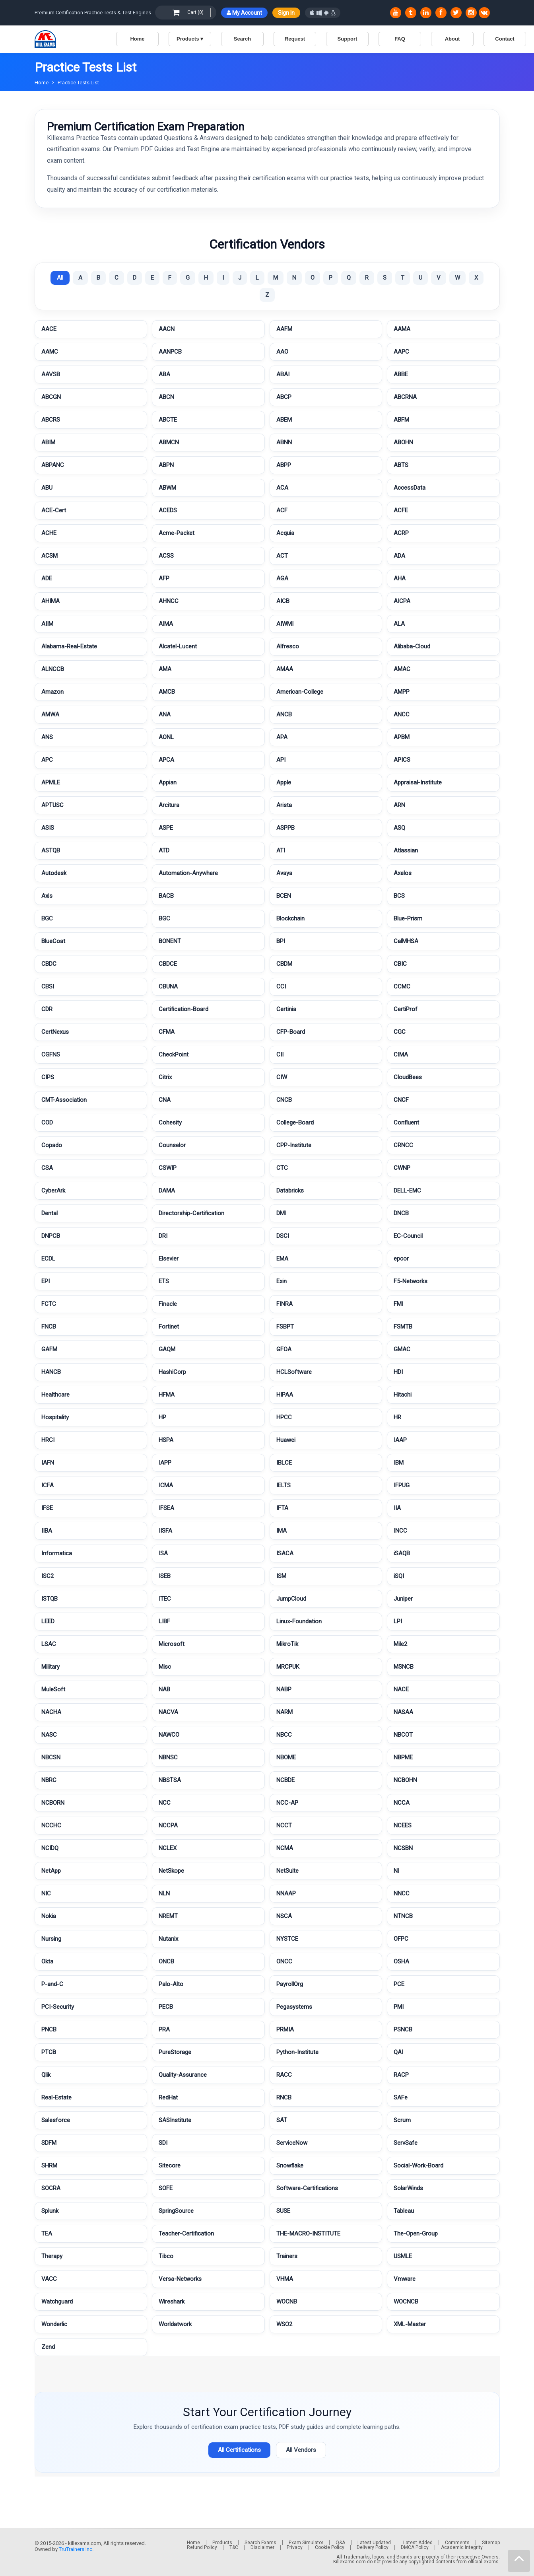 This screenshot has width=534, height=2576. What do you see at coordinates (284, 1417) in the screenshot?
I see `HPCC` at bounding box center [284, 1417].